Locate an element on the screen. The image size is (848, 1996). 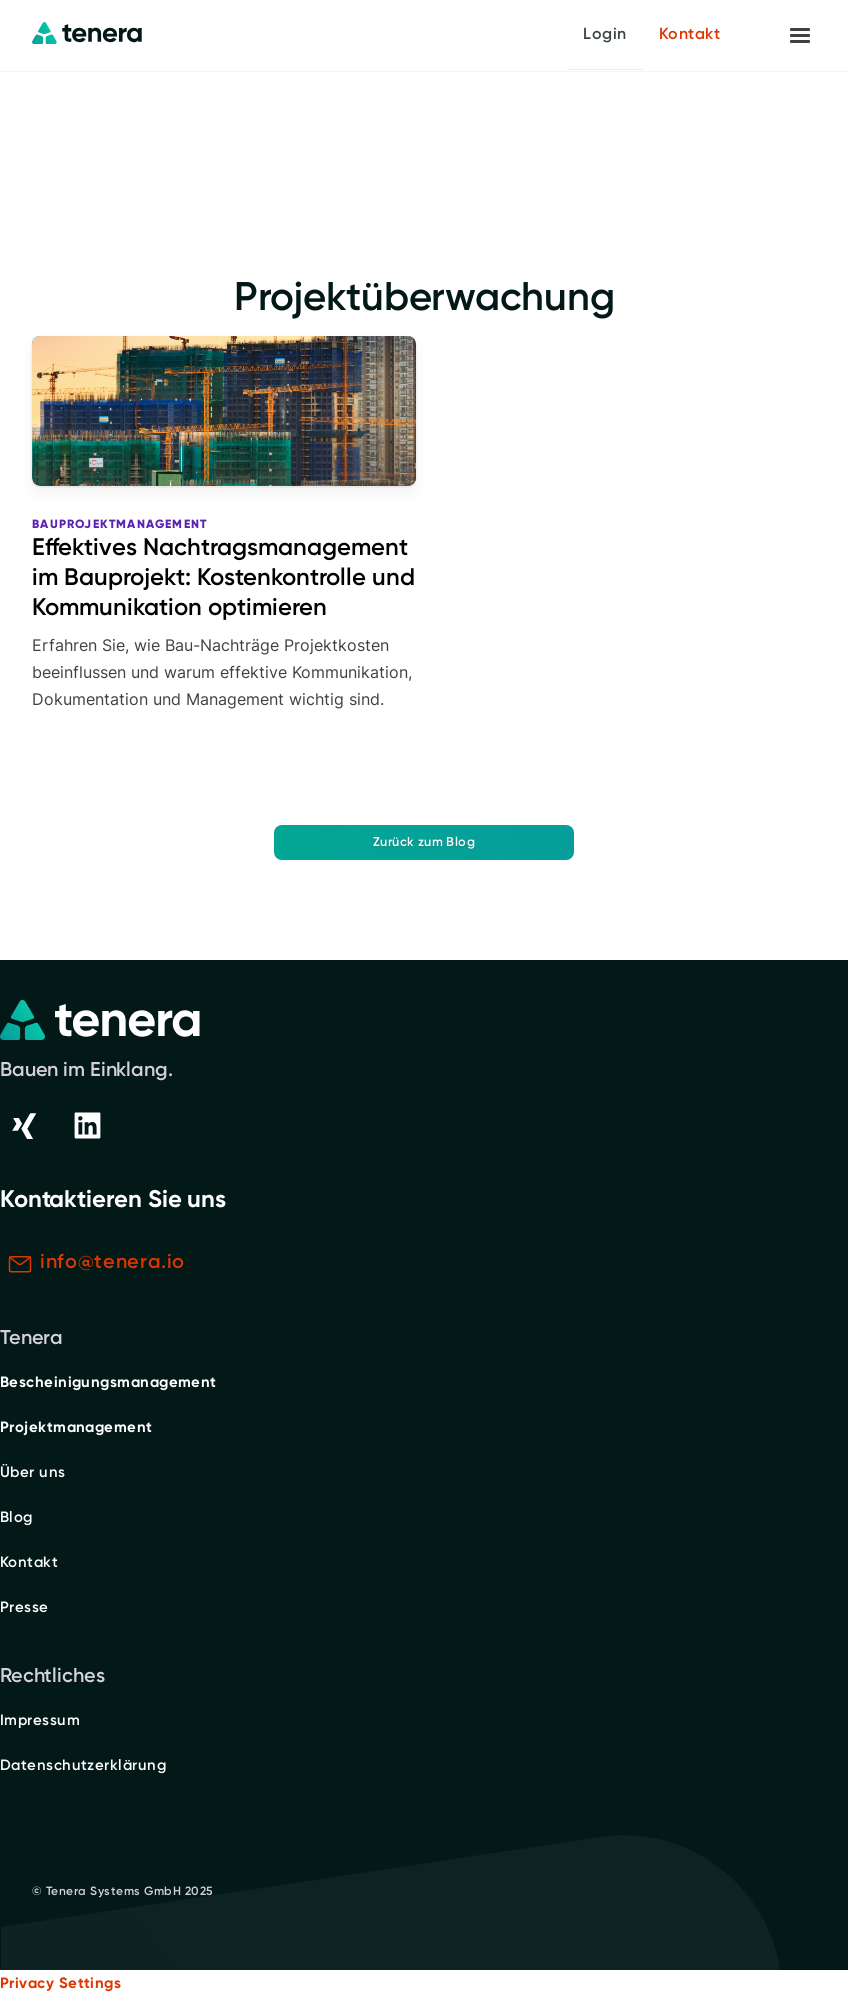
Blog is located at coordinates (16, 1517).